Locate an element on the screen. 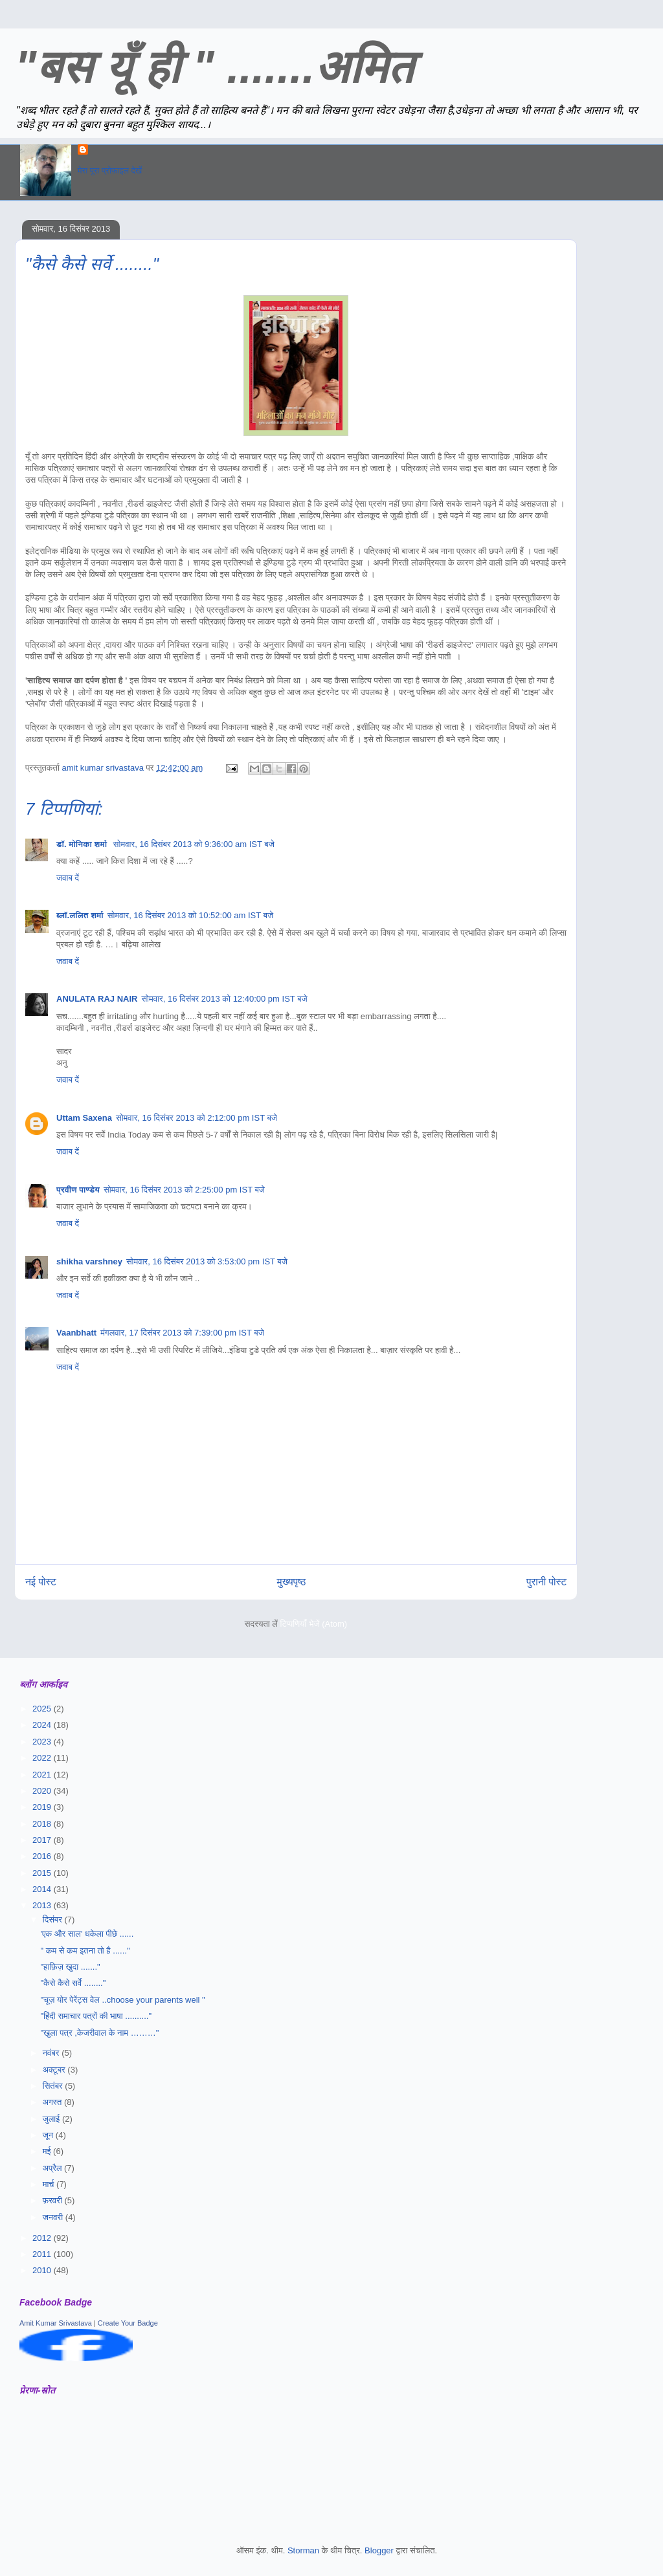  "हाफ़िज़ खुदा ......." is located at coordinates (70, 1967).